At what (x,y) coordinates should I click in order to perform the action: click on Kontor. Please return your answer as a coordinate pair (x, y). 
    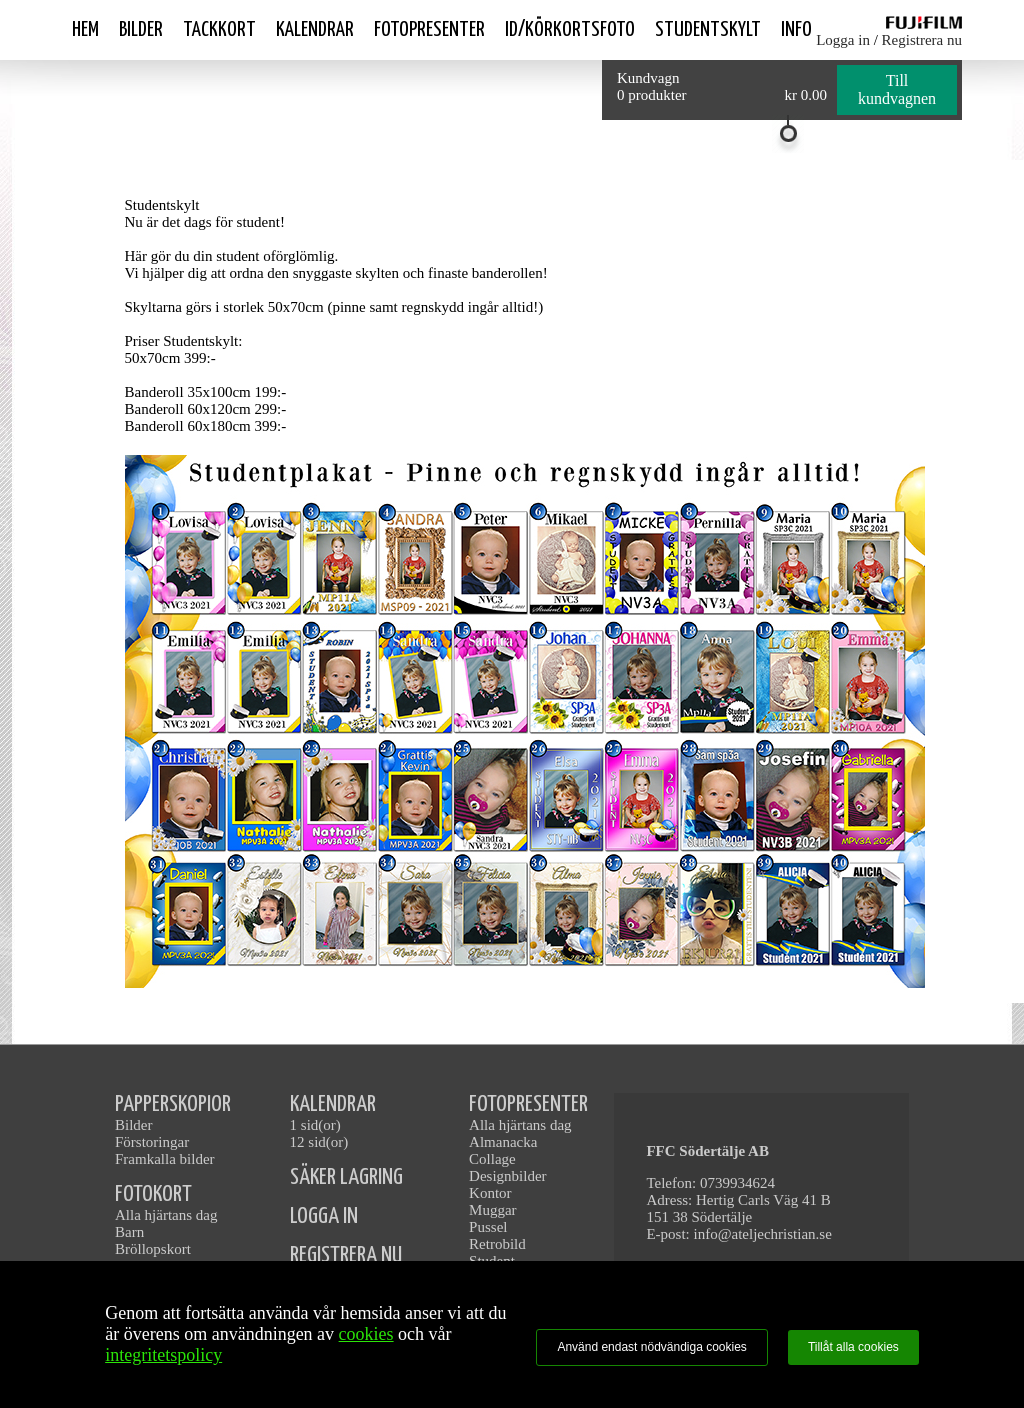
    Looking at the image, I should click on (490, 1193).